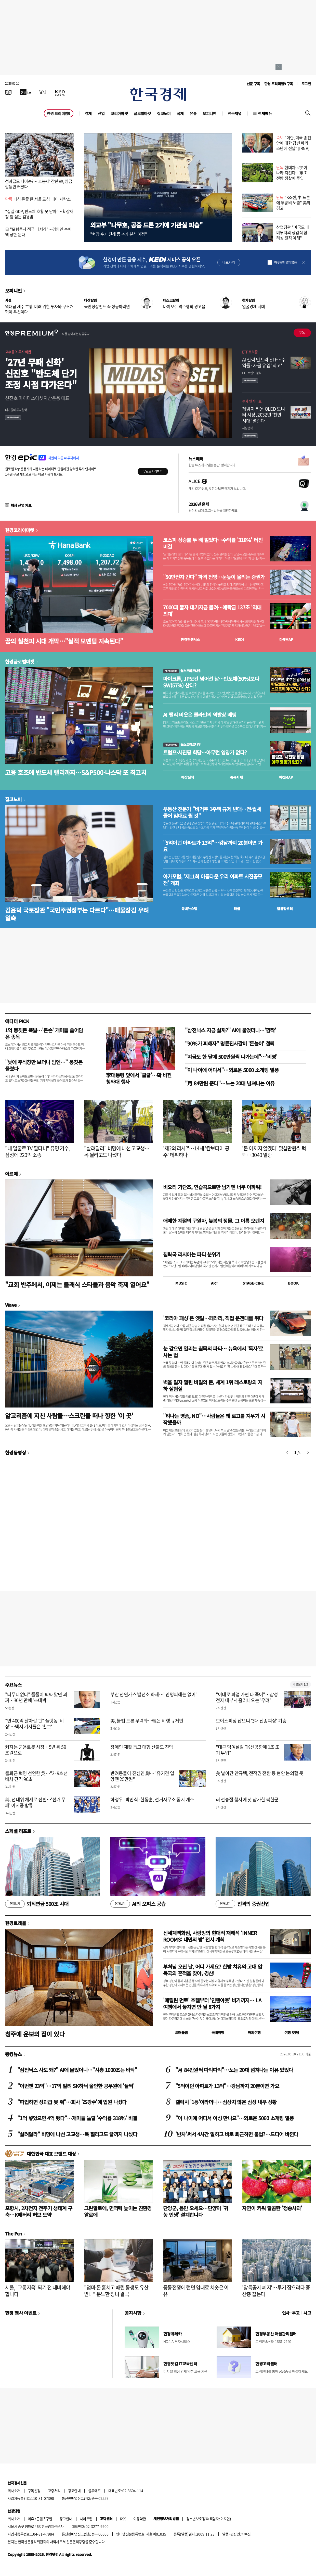 Image resolution: width=316 pixels, height=2576 pixels. Describe the element at coordinates (74, 2490) in the screenshot. I see `광고안내` at that location.